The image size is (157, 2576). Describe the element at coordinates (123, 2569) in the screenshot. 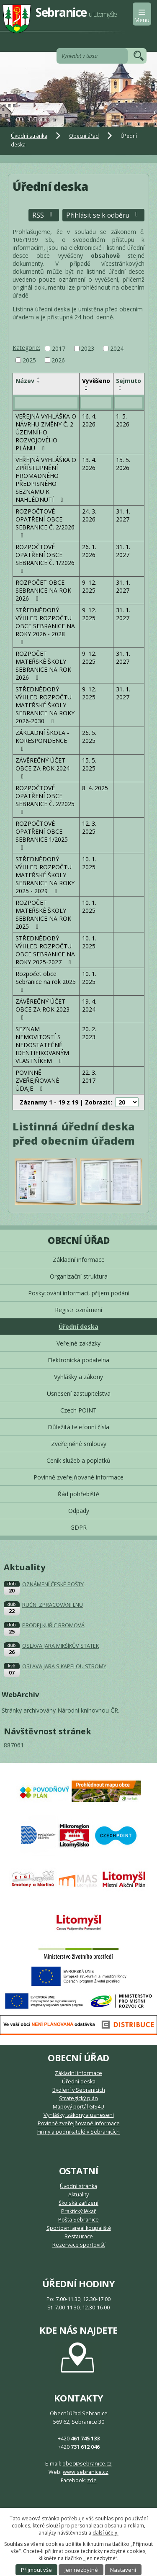

I see `Nastavení` at that location.